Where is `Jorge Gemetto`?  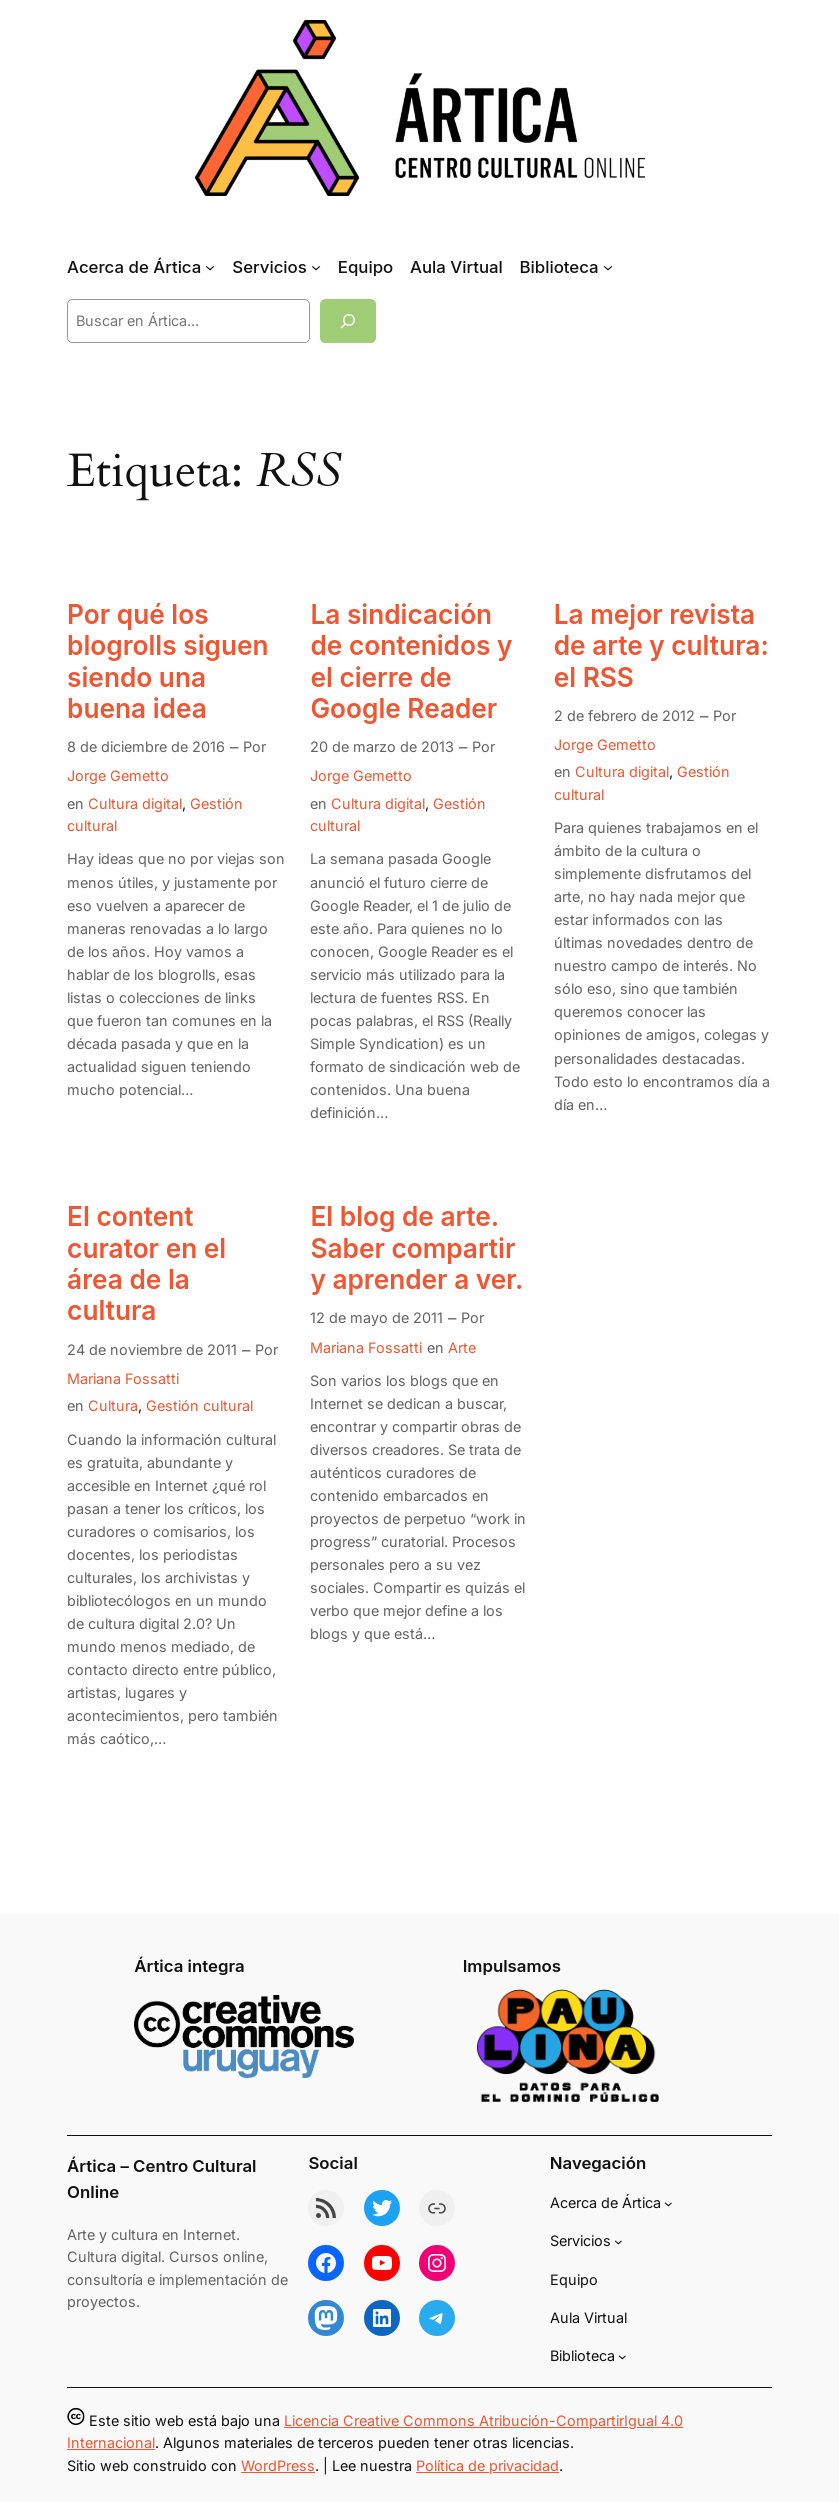
Jorge Gemetto is located at coordinates (118, 775).